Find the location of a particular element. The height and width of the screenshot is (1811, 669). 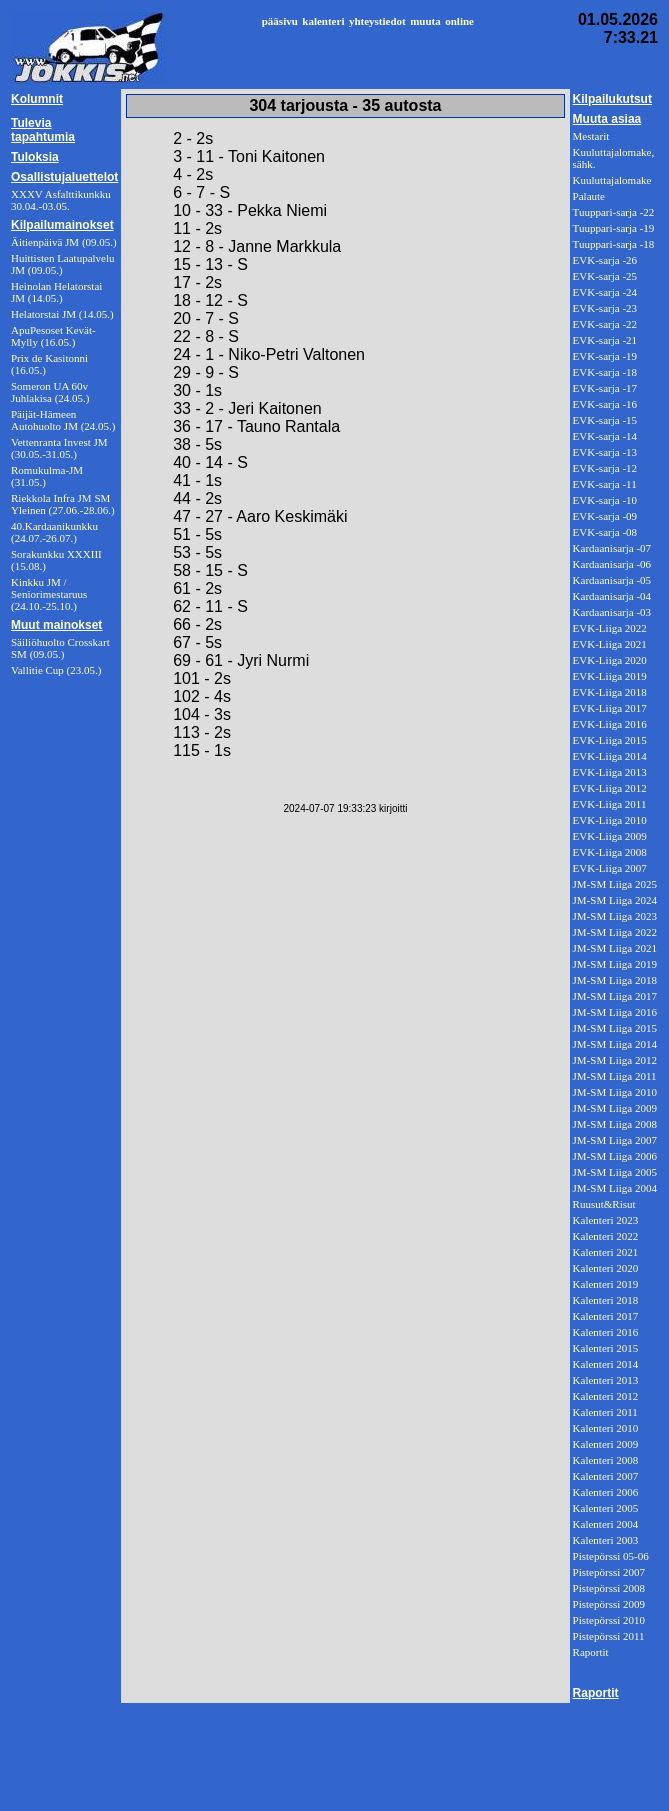

Kardaanisarja -06 is located at coordinates (612, 564).